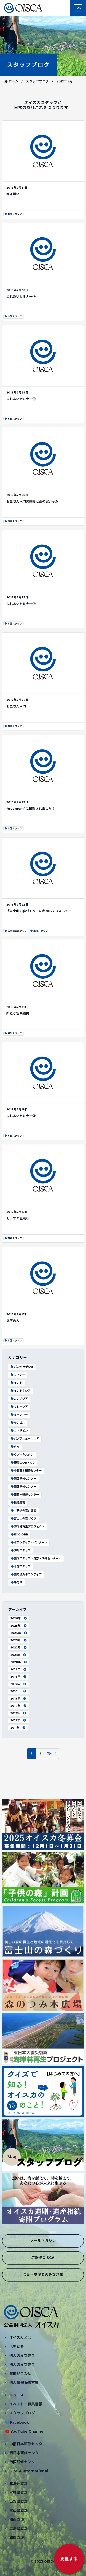 The height and width of the screenshot is (2576, 86). Describe the element at coordinates (11, 81) in the screenshot. I see `ホーム` at that location.